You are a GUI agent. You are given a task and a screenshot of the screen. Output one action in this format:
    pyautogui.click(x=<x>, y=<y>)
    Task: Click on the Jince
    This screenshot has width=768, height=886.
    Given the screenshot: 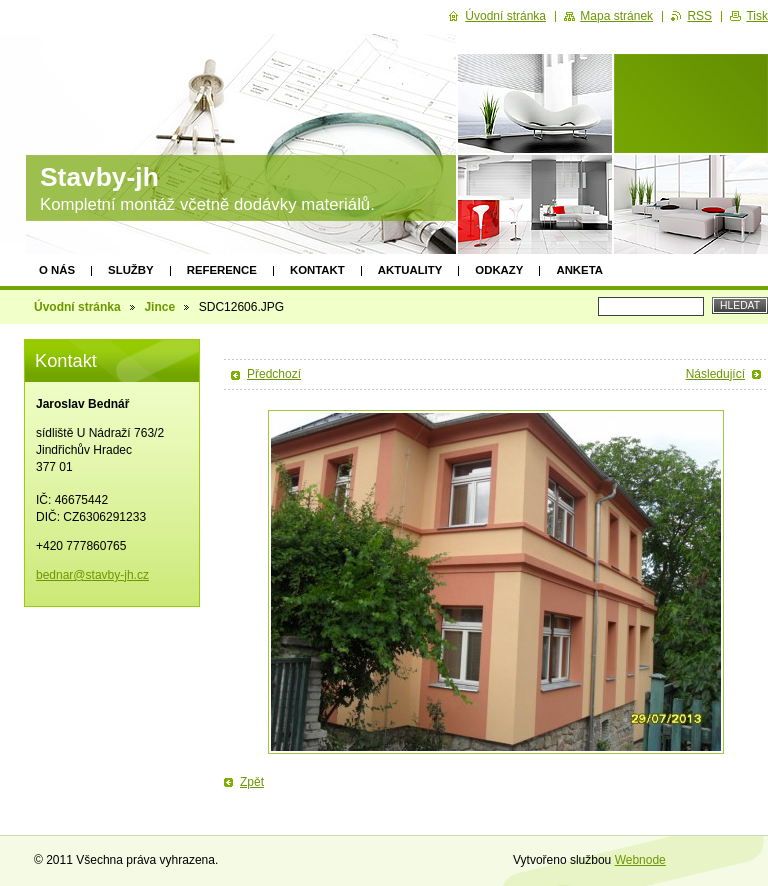 What is the action you would take?
    pyautogui.click(x=159, y=307)
    